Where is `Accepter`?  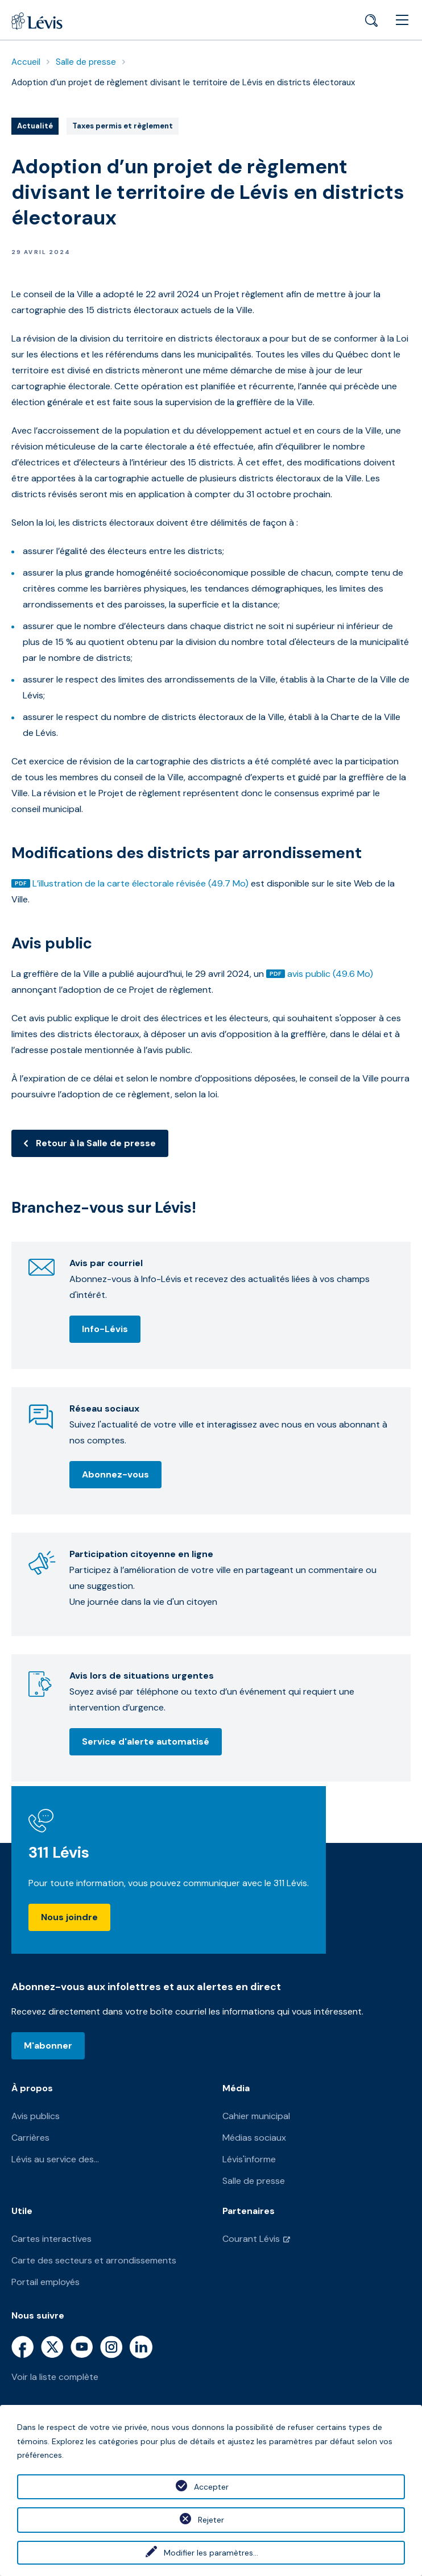 Accepter is located at coordinates (211, 2487).